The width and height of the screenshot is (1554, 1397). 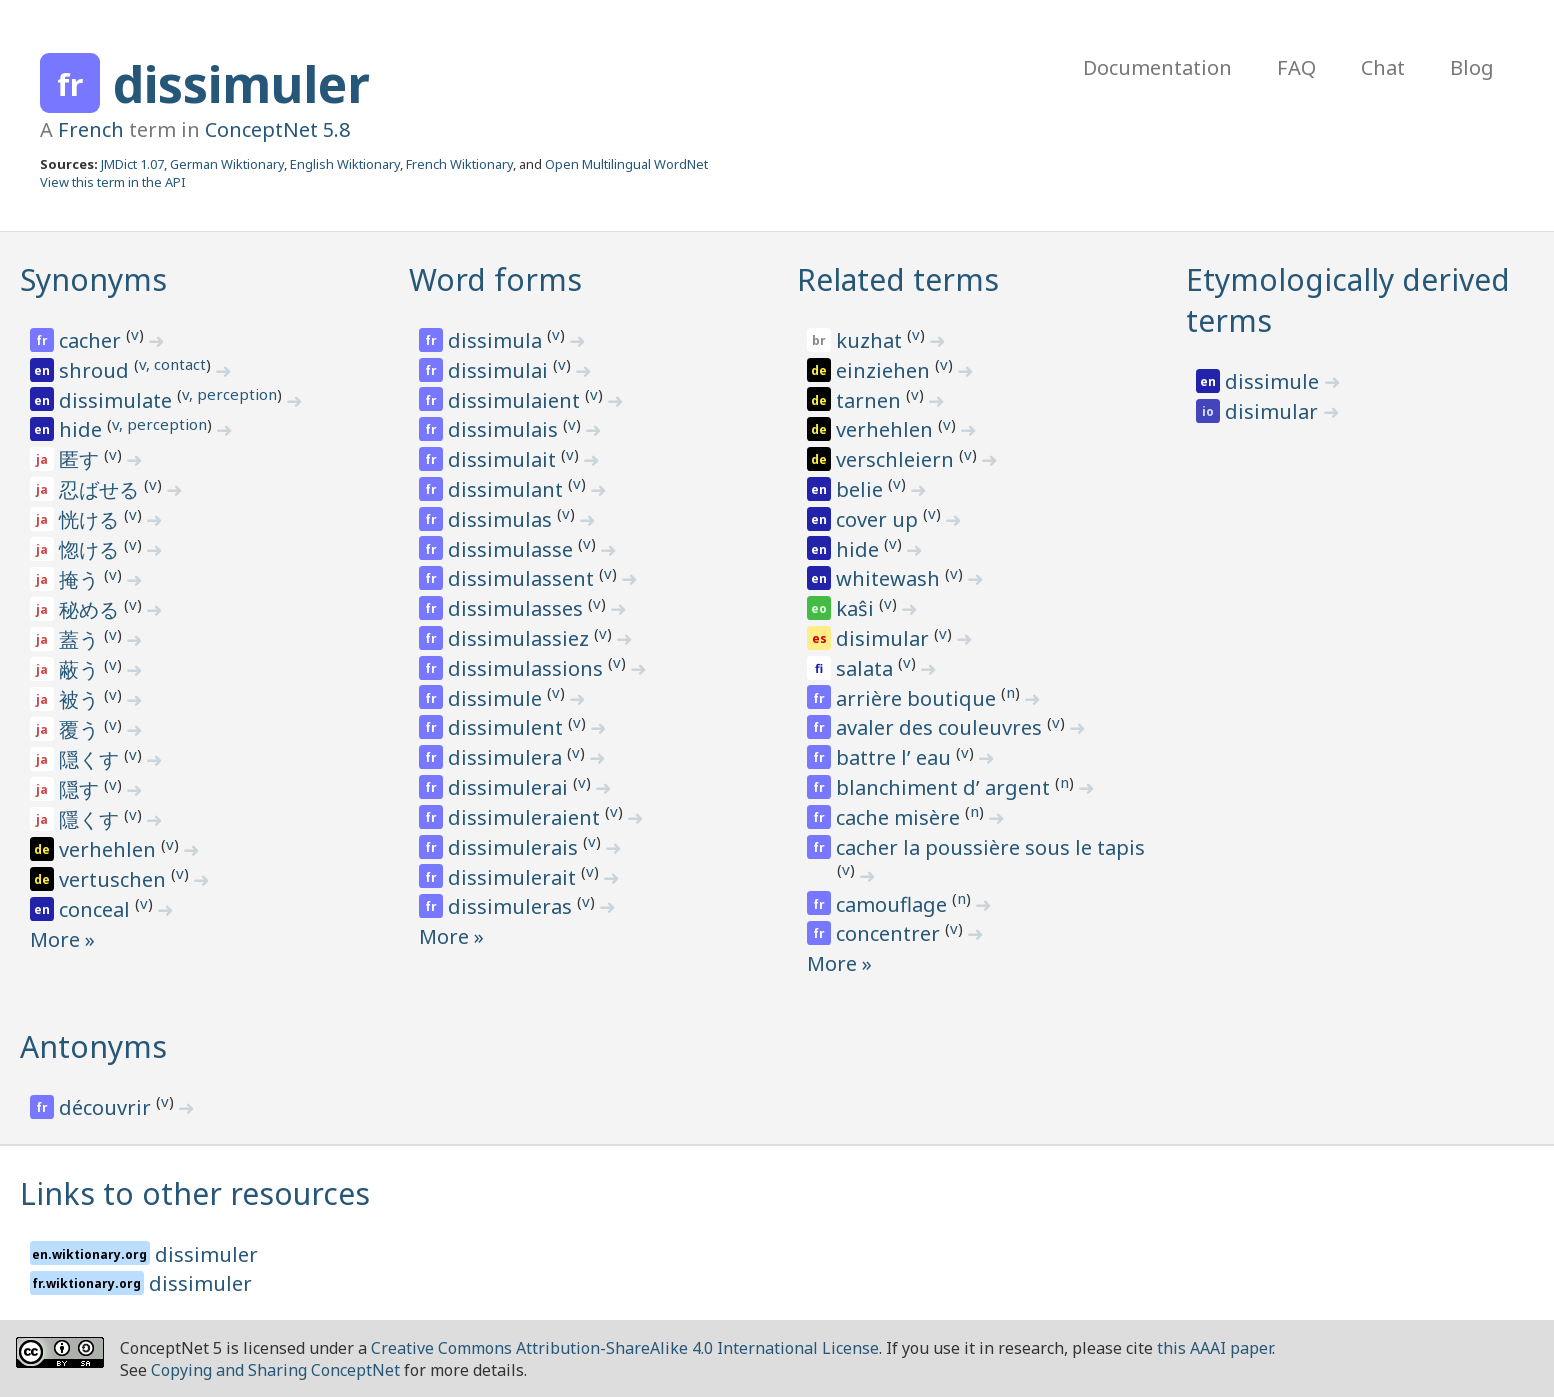 What do you see at coordinates (512, 906) in the screenshot?
I see `dissimuleras` at bounding box center [512, 906].